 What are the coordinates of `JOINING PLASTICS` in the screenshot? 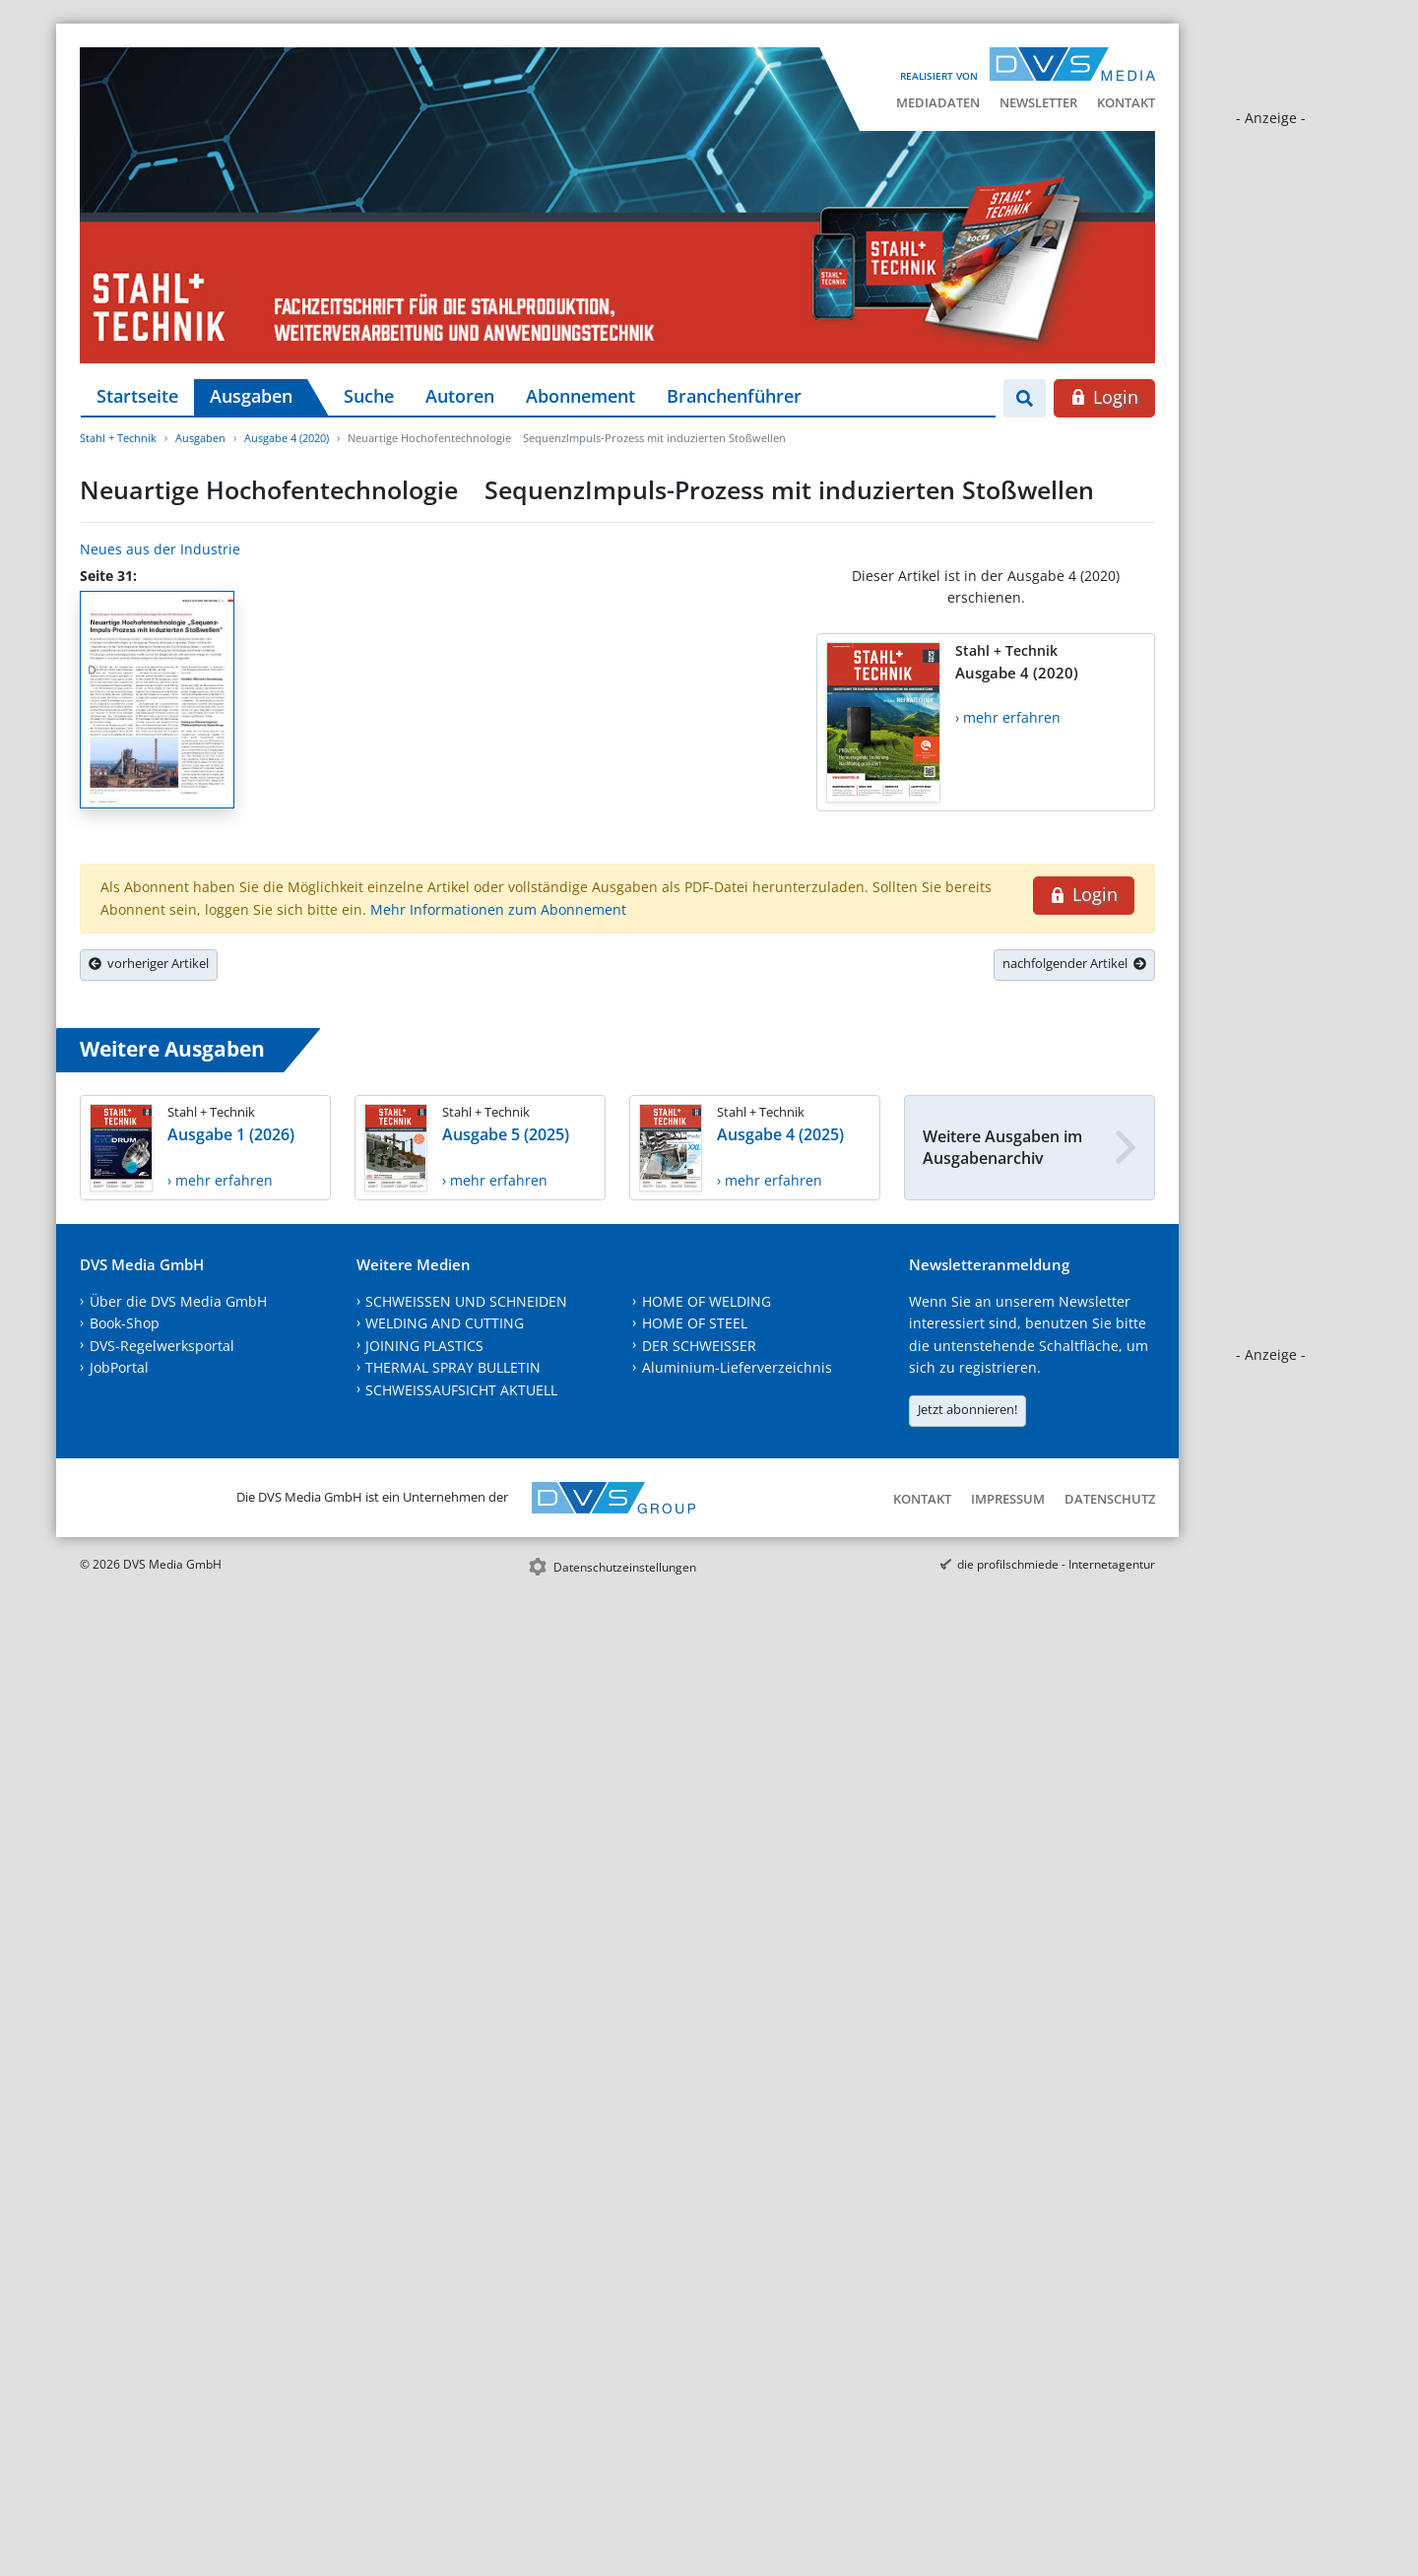 It's located at (424, 1345).